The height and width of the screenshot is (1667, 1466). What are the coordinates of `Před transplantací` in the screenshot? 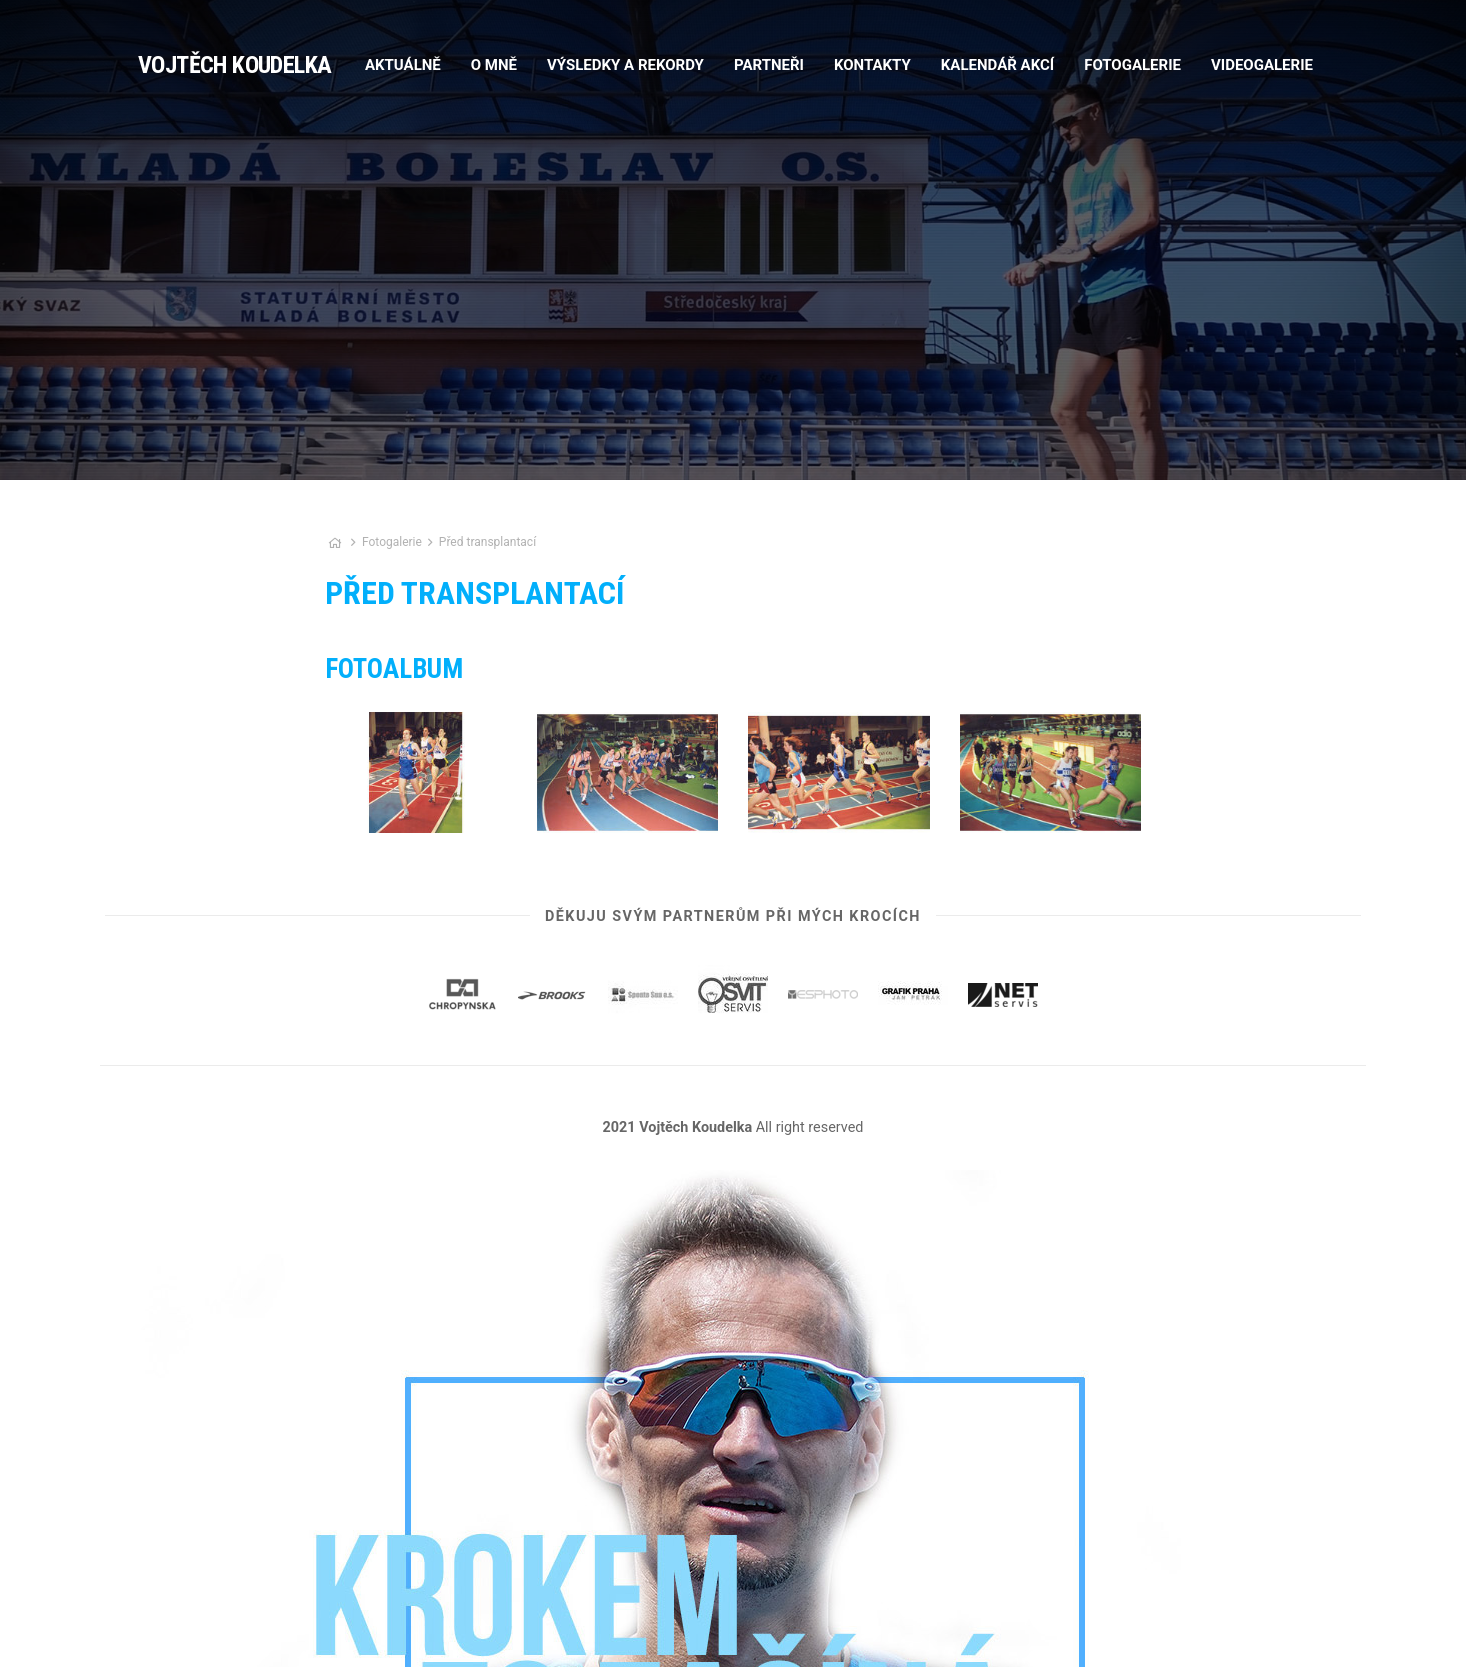 It's located at (487, 542).